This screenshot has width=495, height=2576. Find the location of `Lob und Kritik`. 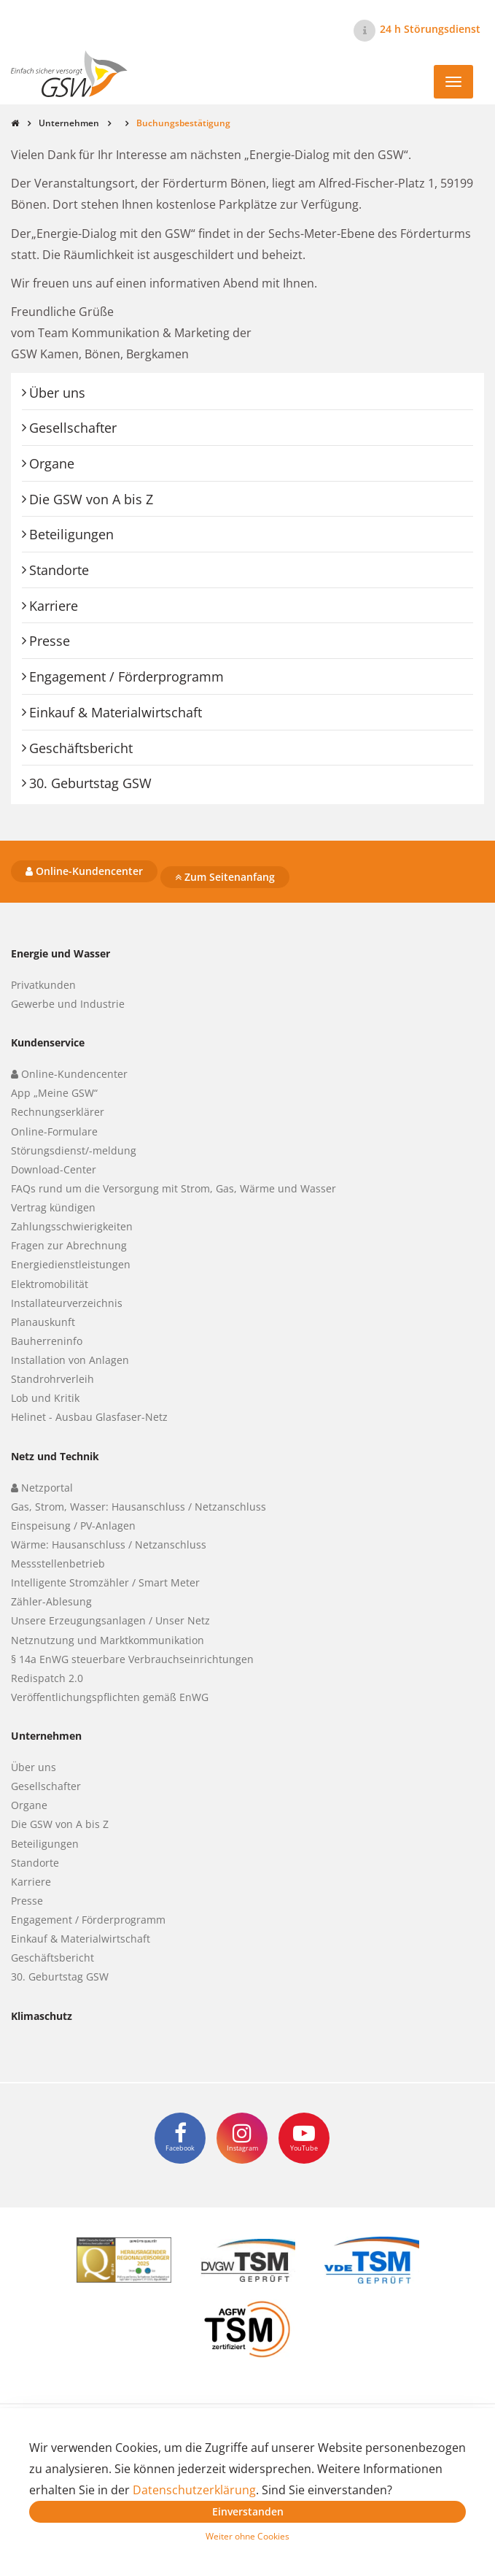

Lob und Kritik is located at coordinates (45, 1398).